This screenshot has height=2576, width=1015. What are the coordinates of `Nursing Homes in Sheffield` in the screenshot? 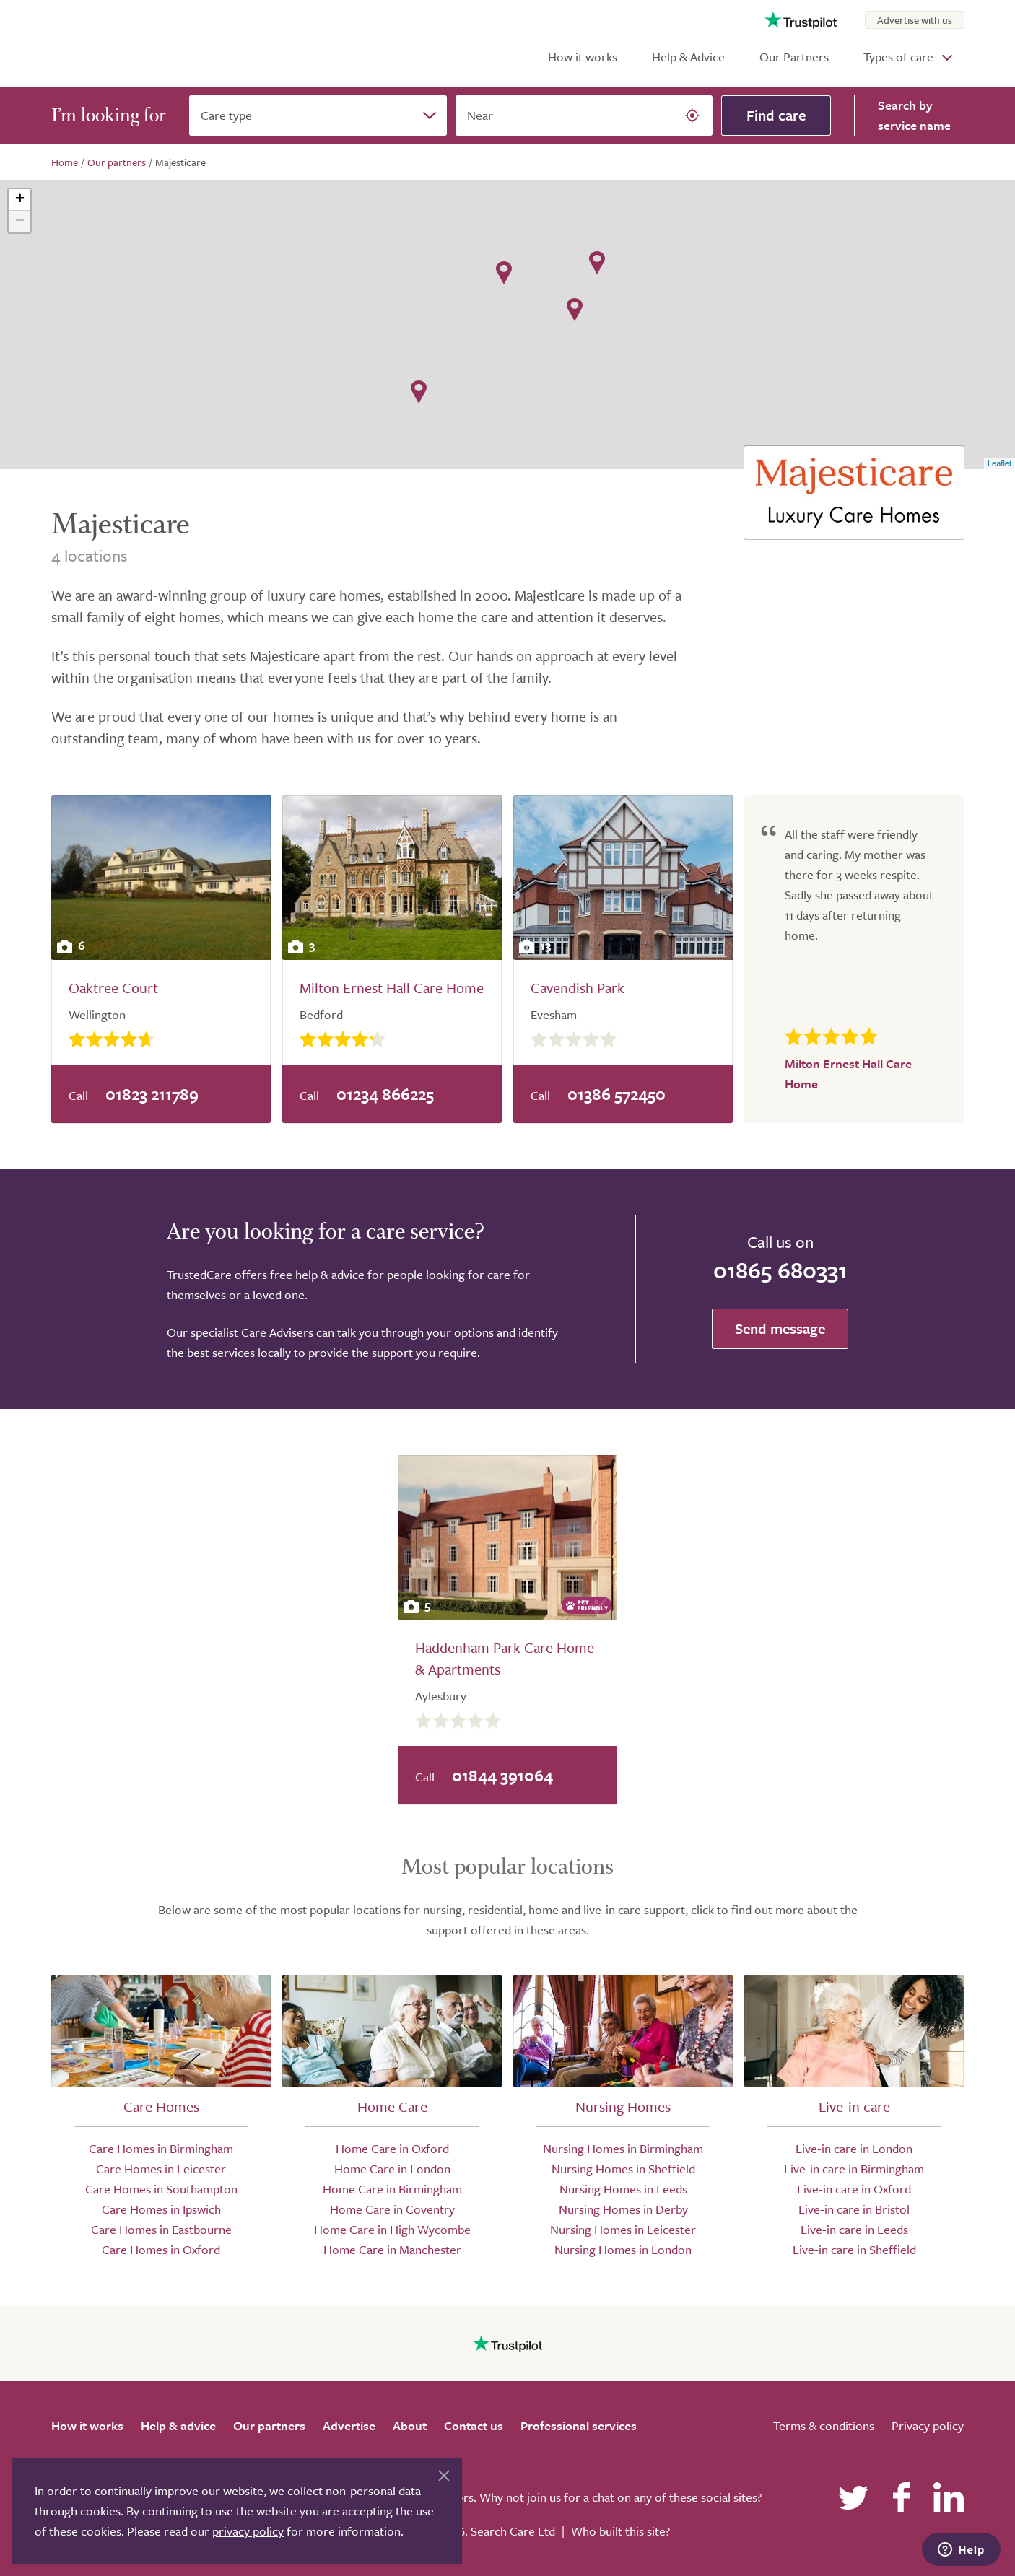 It's located at (623, 2169).